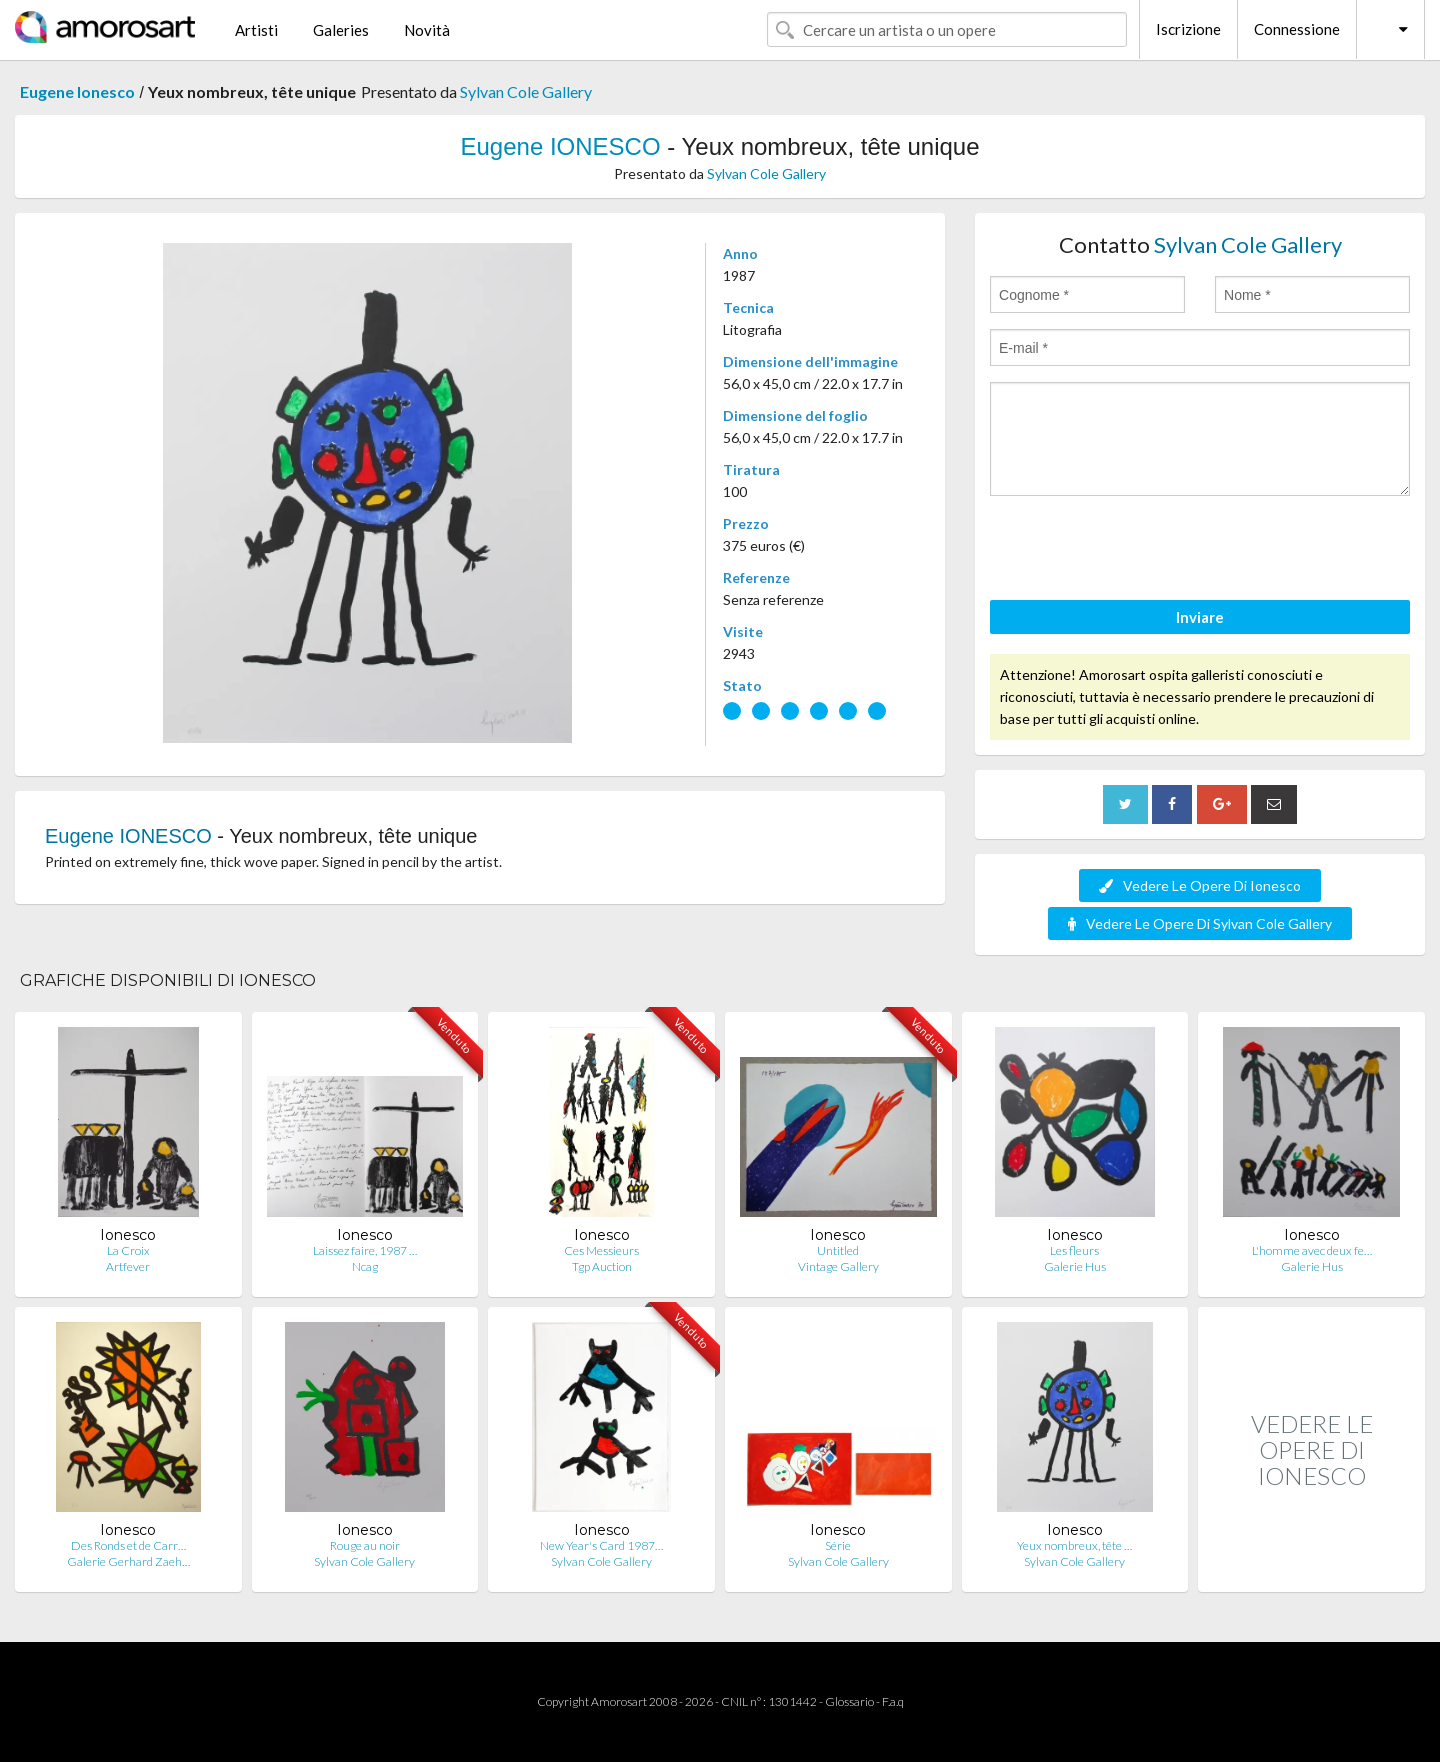 The image size is (1440, 1762). Describe the element at coordinates (77, 91) in the screenshot. I see `Eugene Ionesco` at that location.